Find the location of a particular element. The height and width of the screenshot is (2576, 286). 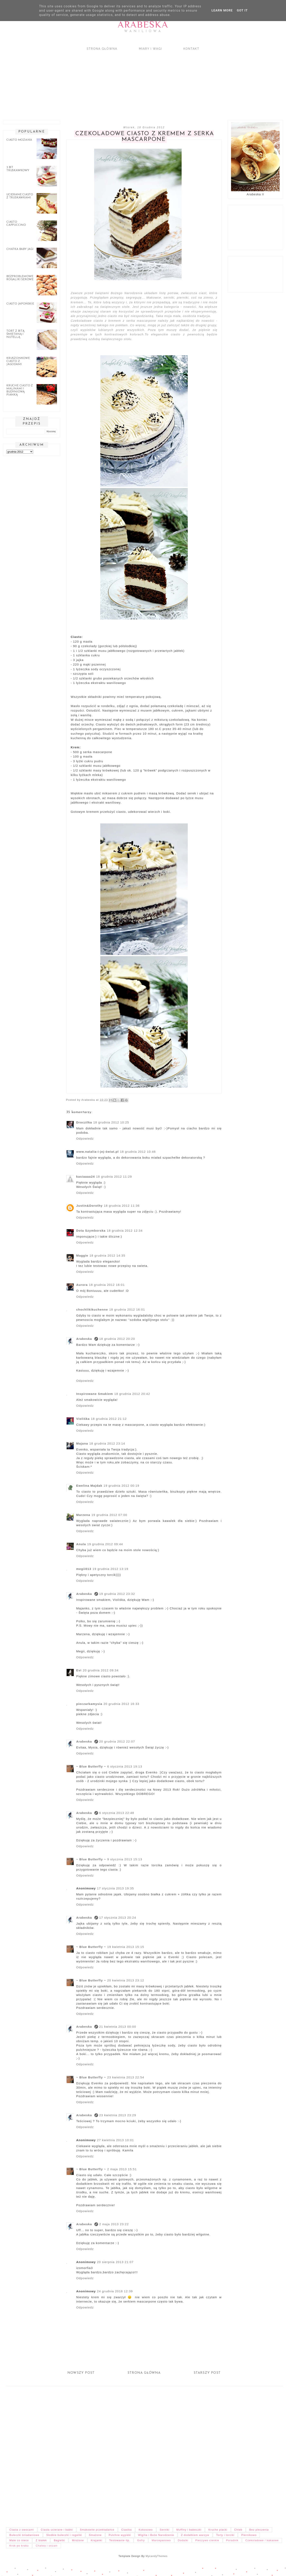

Piernikowo is located at coordinates (249, 2535).